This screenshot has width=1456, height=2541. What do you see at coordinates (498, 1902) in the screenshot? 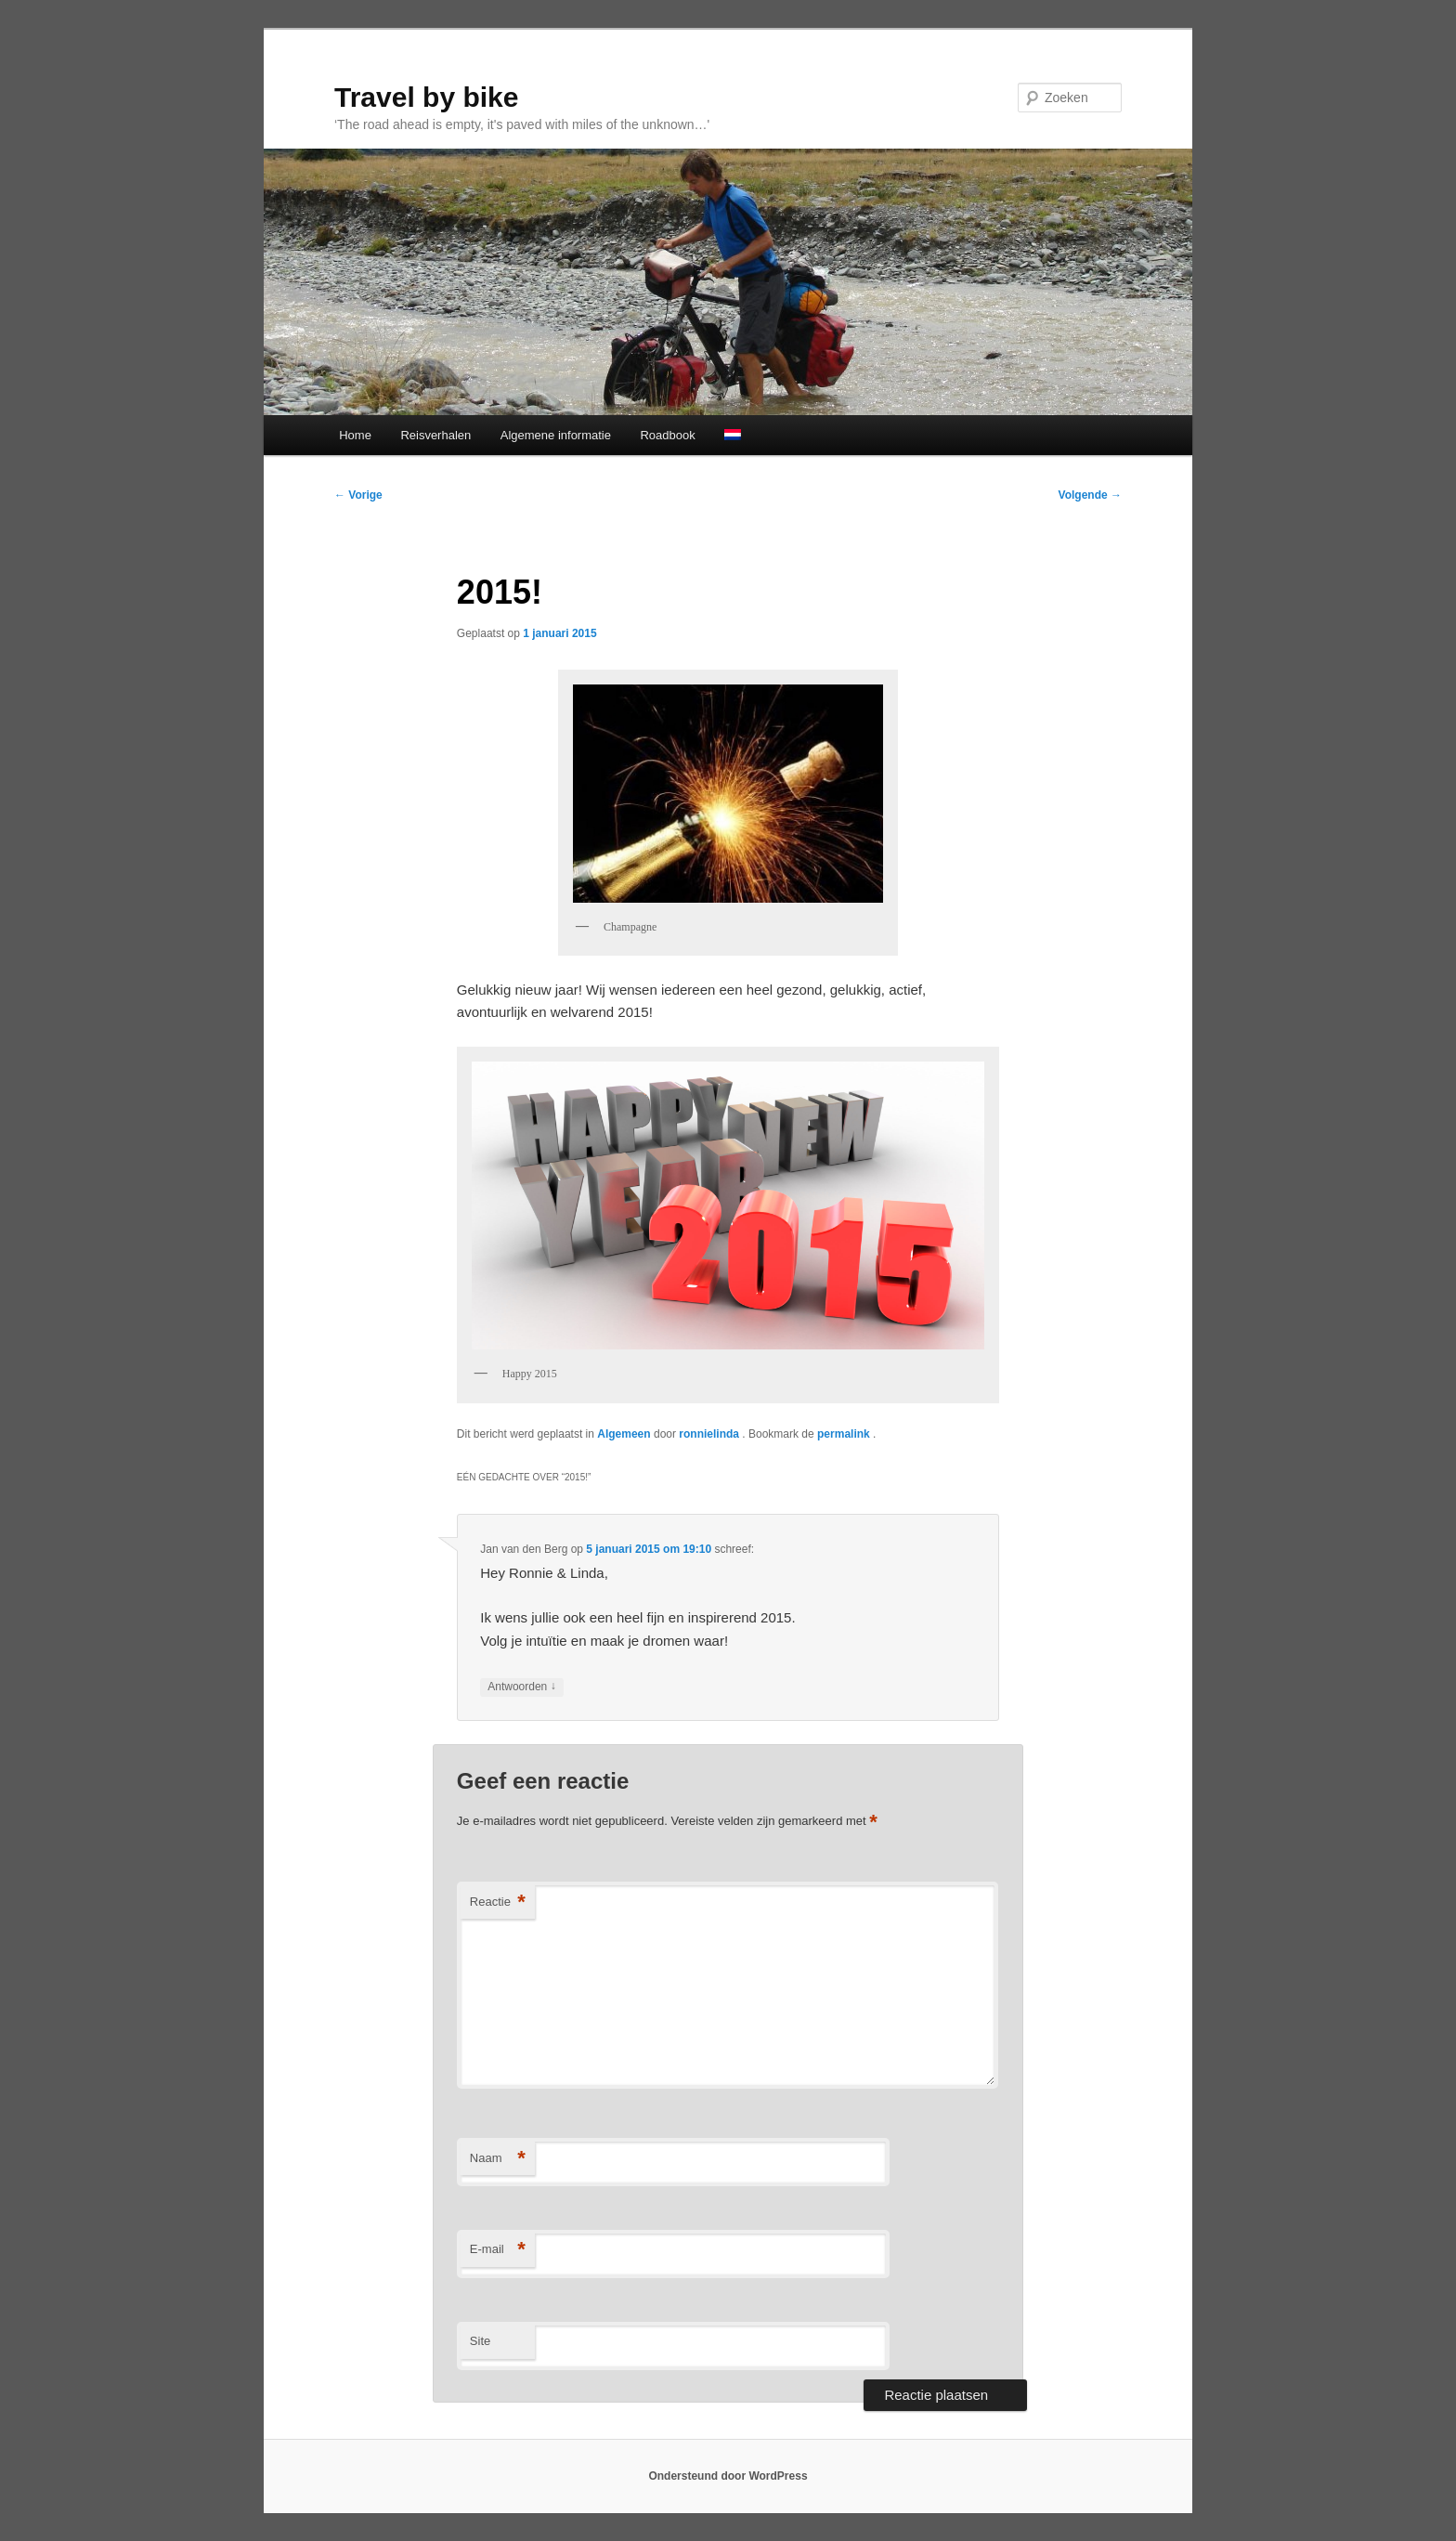
I see `Reactie` at bounding box center [498, 1902].